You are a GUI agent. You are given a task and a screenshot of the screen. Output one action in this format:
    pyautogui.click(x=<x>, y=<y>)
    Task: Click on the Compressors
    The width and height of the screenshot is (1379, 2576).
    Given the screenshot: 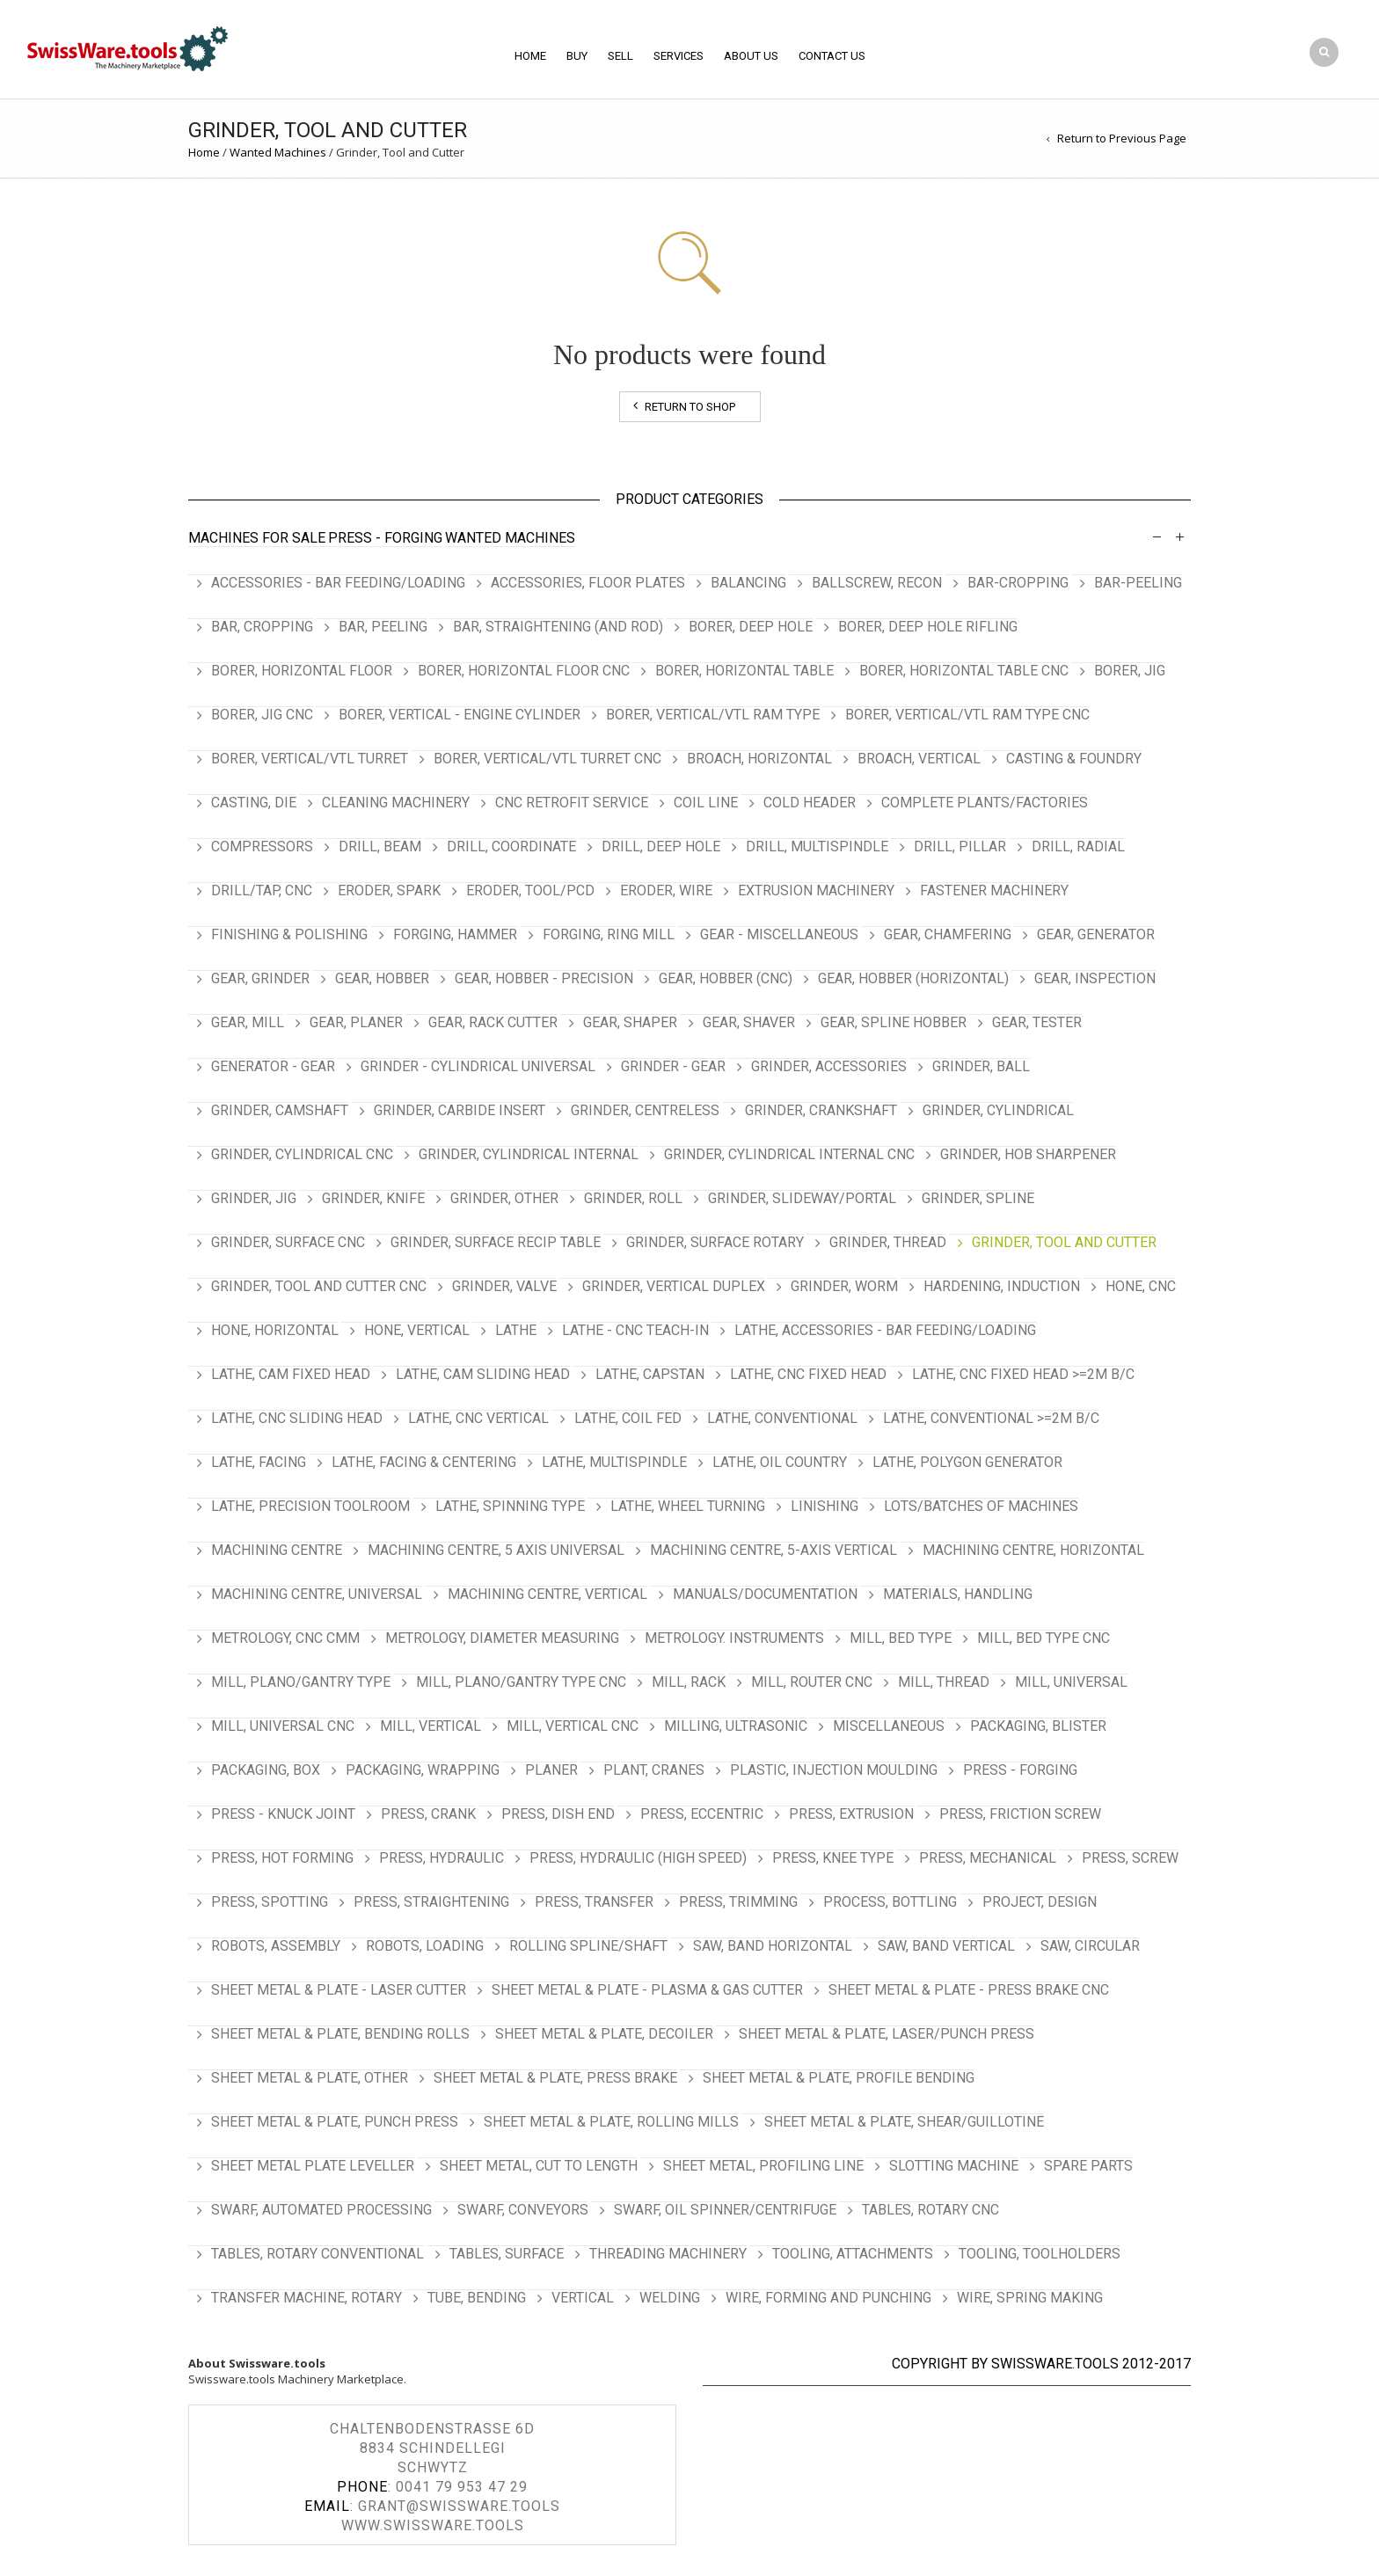 What is the action you would take?
    pyautogui.click(x=262, y=846)
    